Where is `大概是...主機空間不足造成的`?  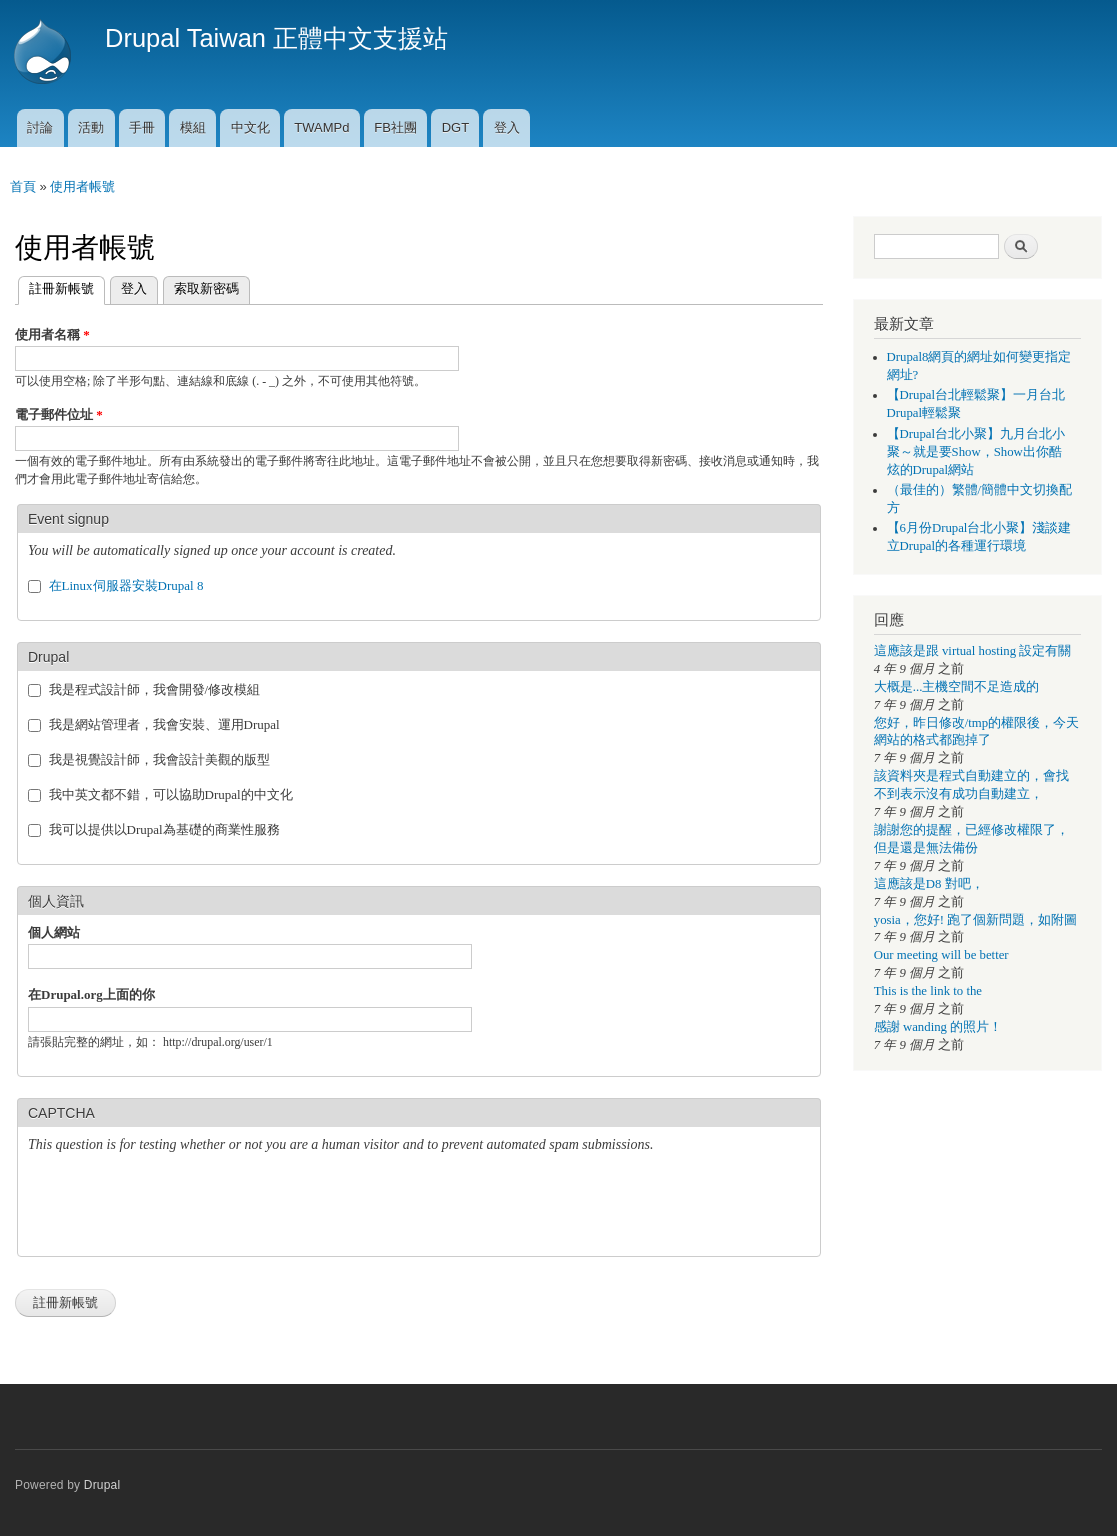
大概是...主機空間不足造成的 is located at coordinates (957, 687).